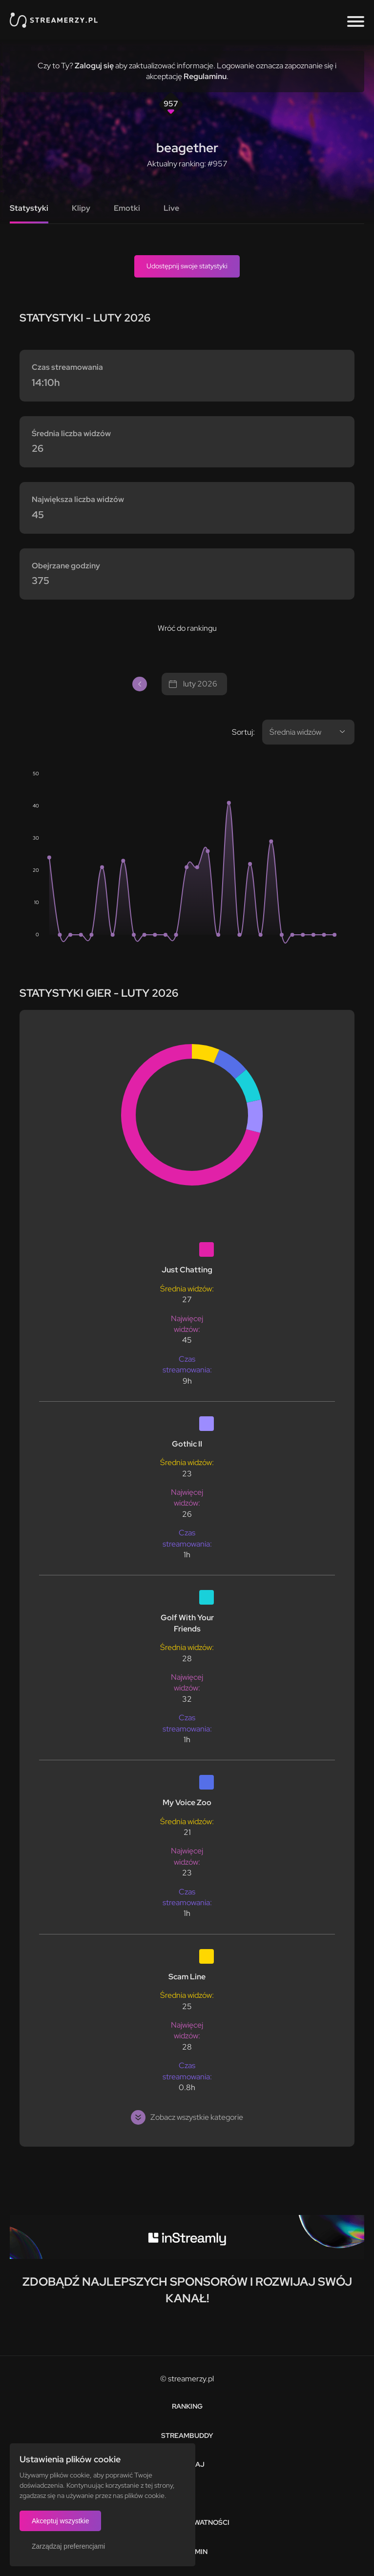  I want to click on Regulaminu, so click(205, 76).